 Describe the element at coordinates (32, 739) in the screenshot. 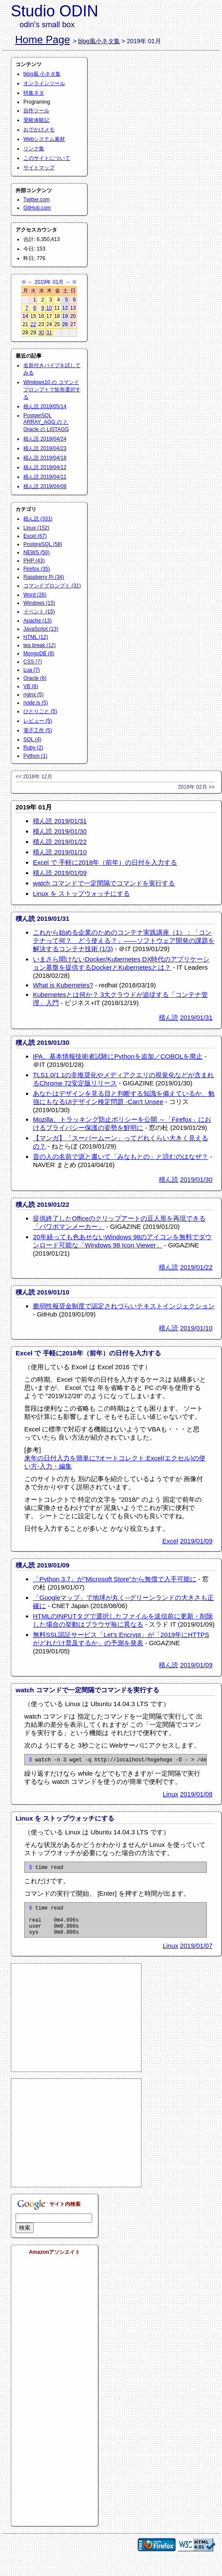

I see `SQL (4)` at that location.